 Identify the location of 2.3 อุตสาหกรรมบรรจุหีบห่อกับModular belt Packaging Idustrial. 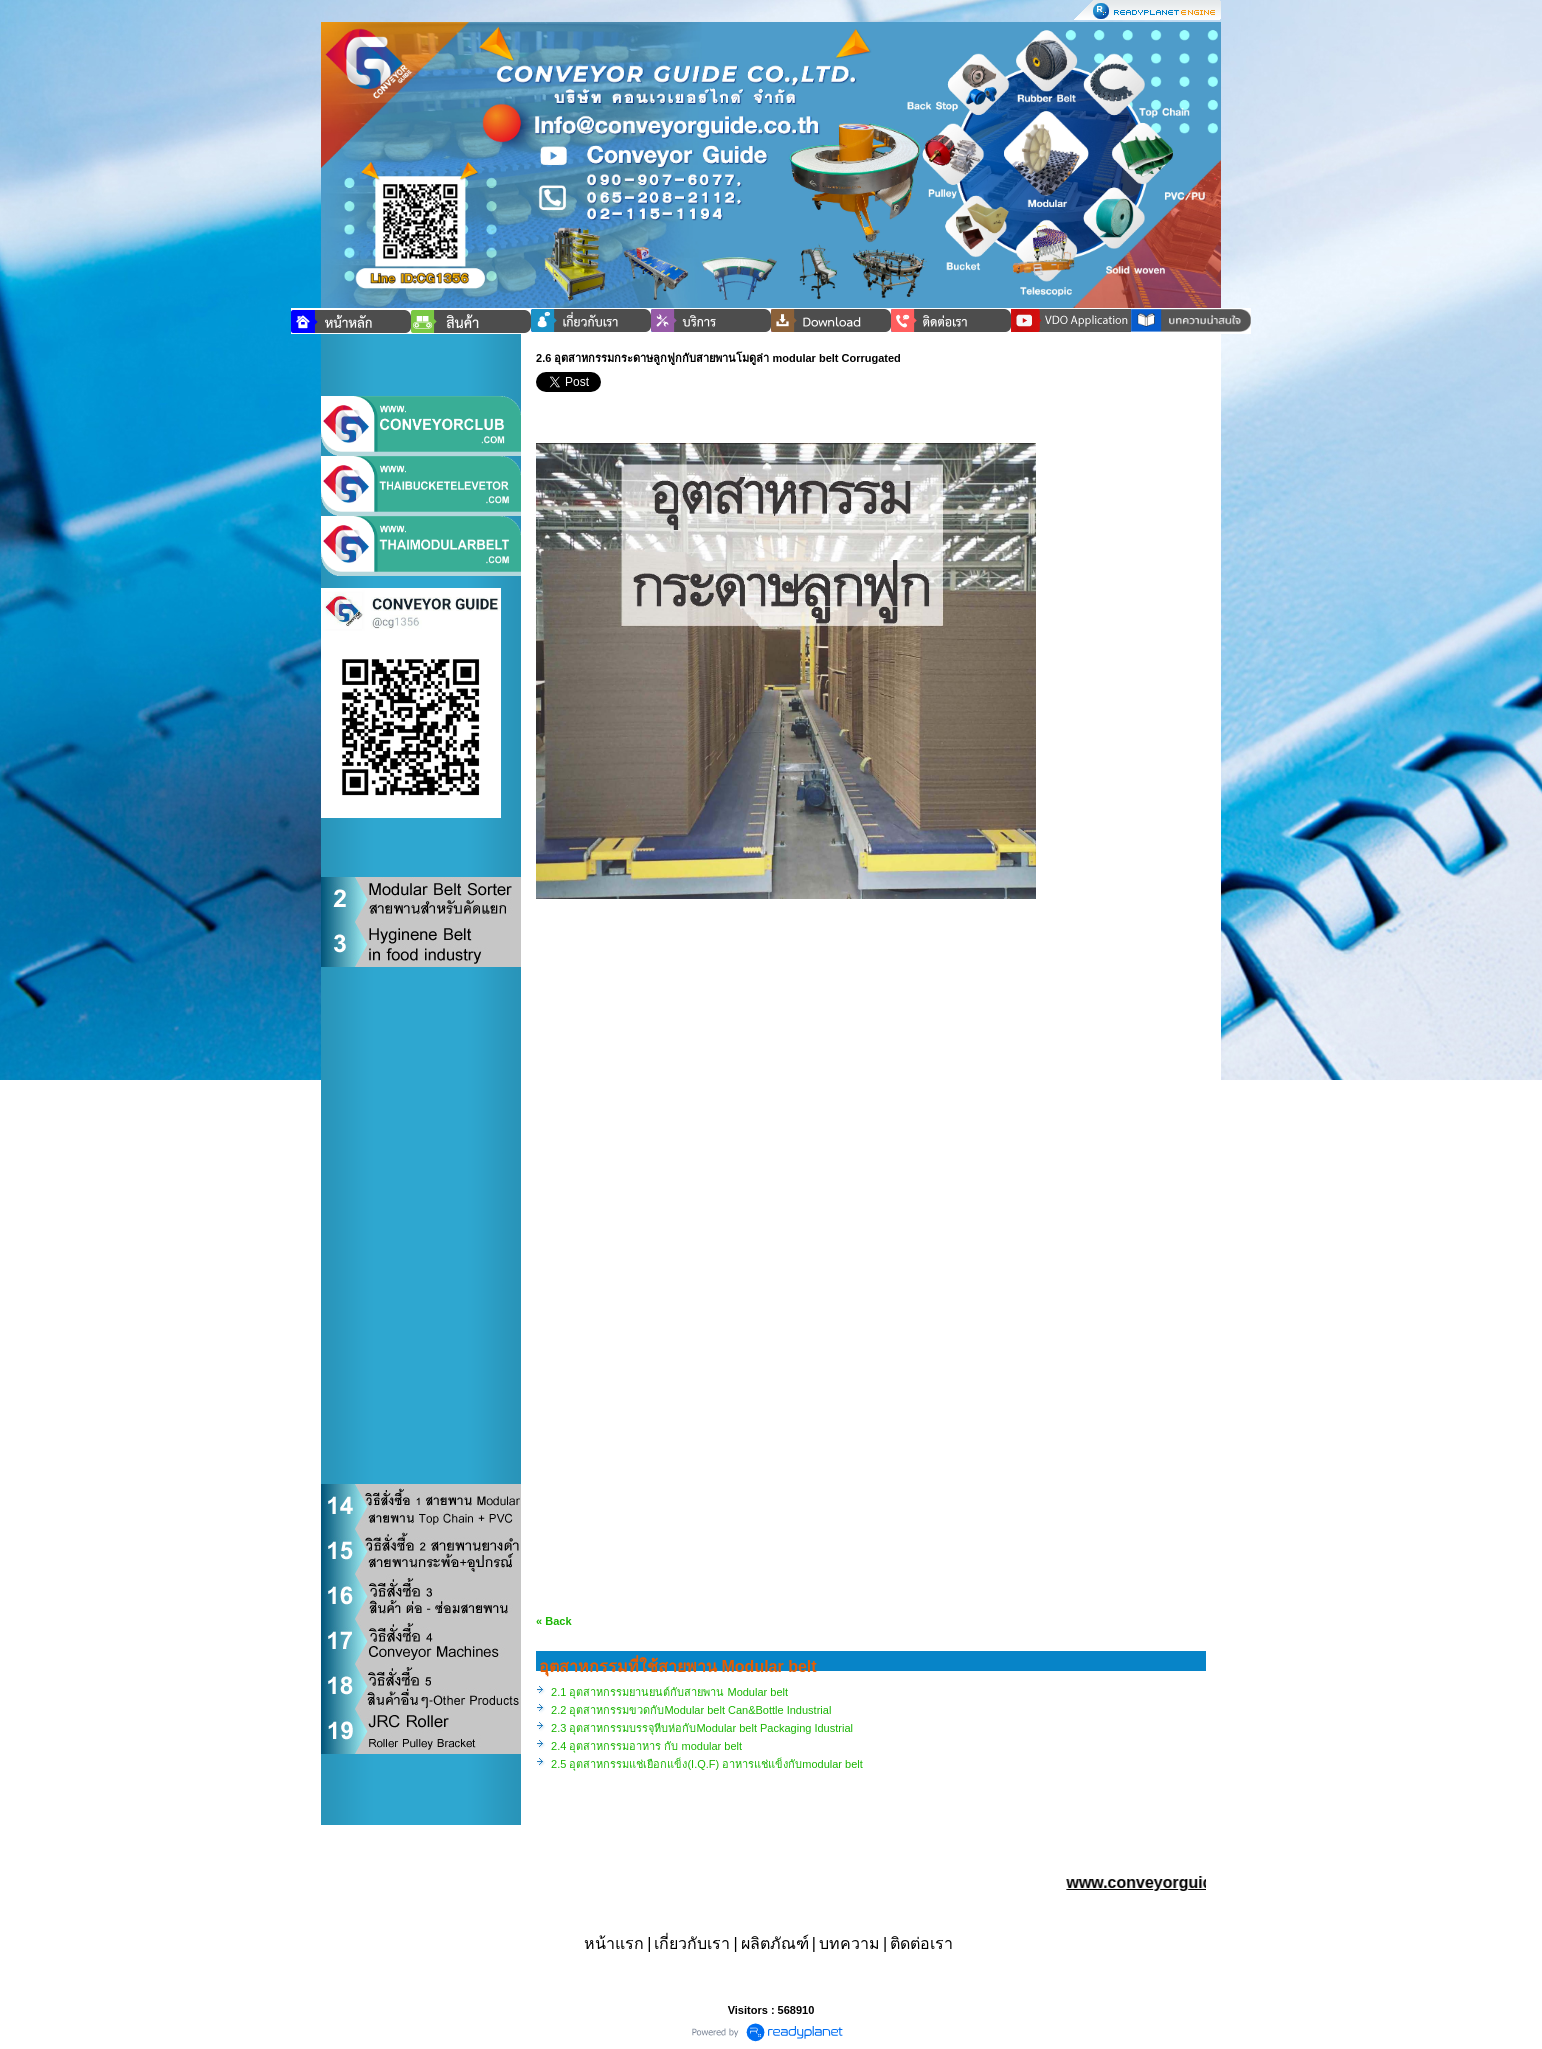
(702, 1728).